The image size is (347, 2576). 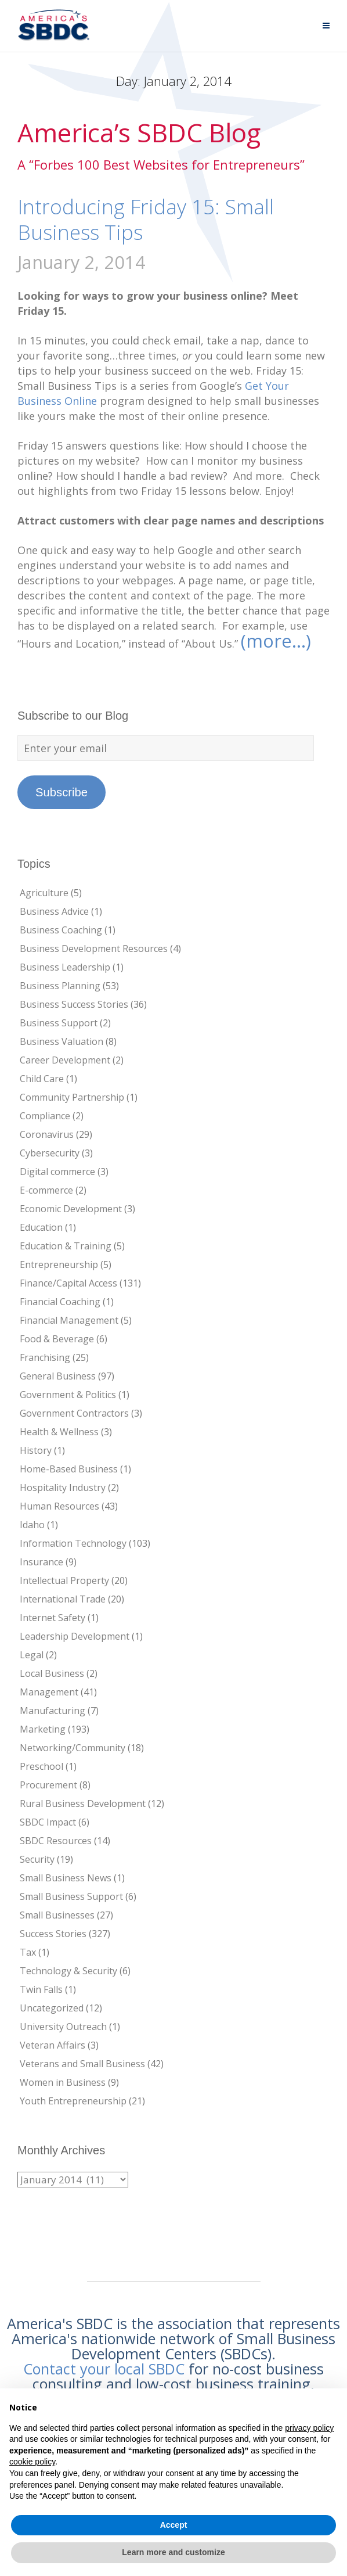 I want to click on Subscribe, so click(x=61, y=792).